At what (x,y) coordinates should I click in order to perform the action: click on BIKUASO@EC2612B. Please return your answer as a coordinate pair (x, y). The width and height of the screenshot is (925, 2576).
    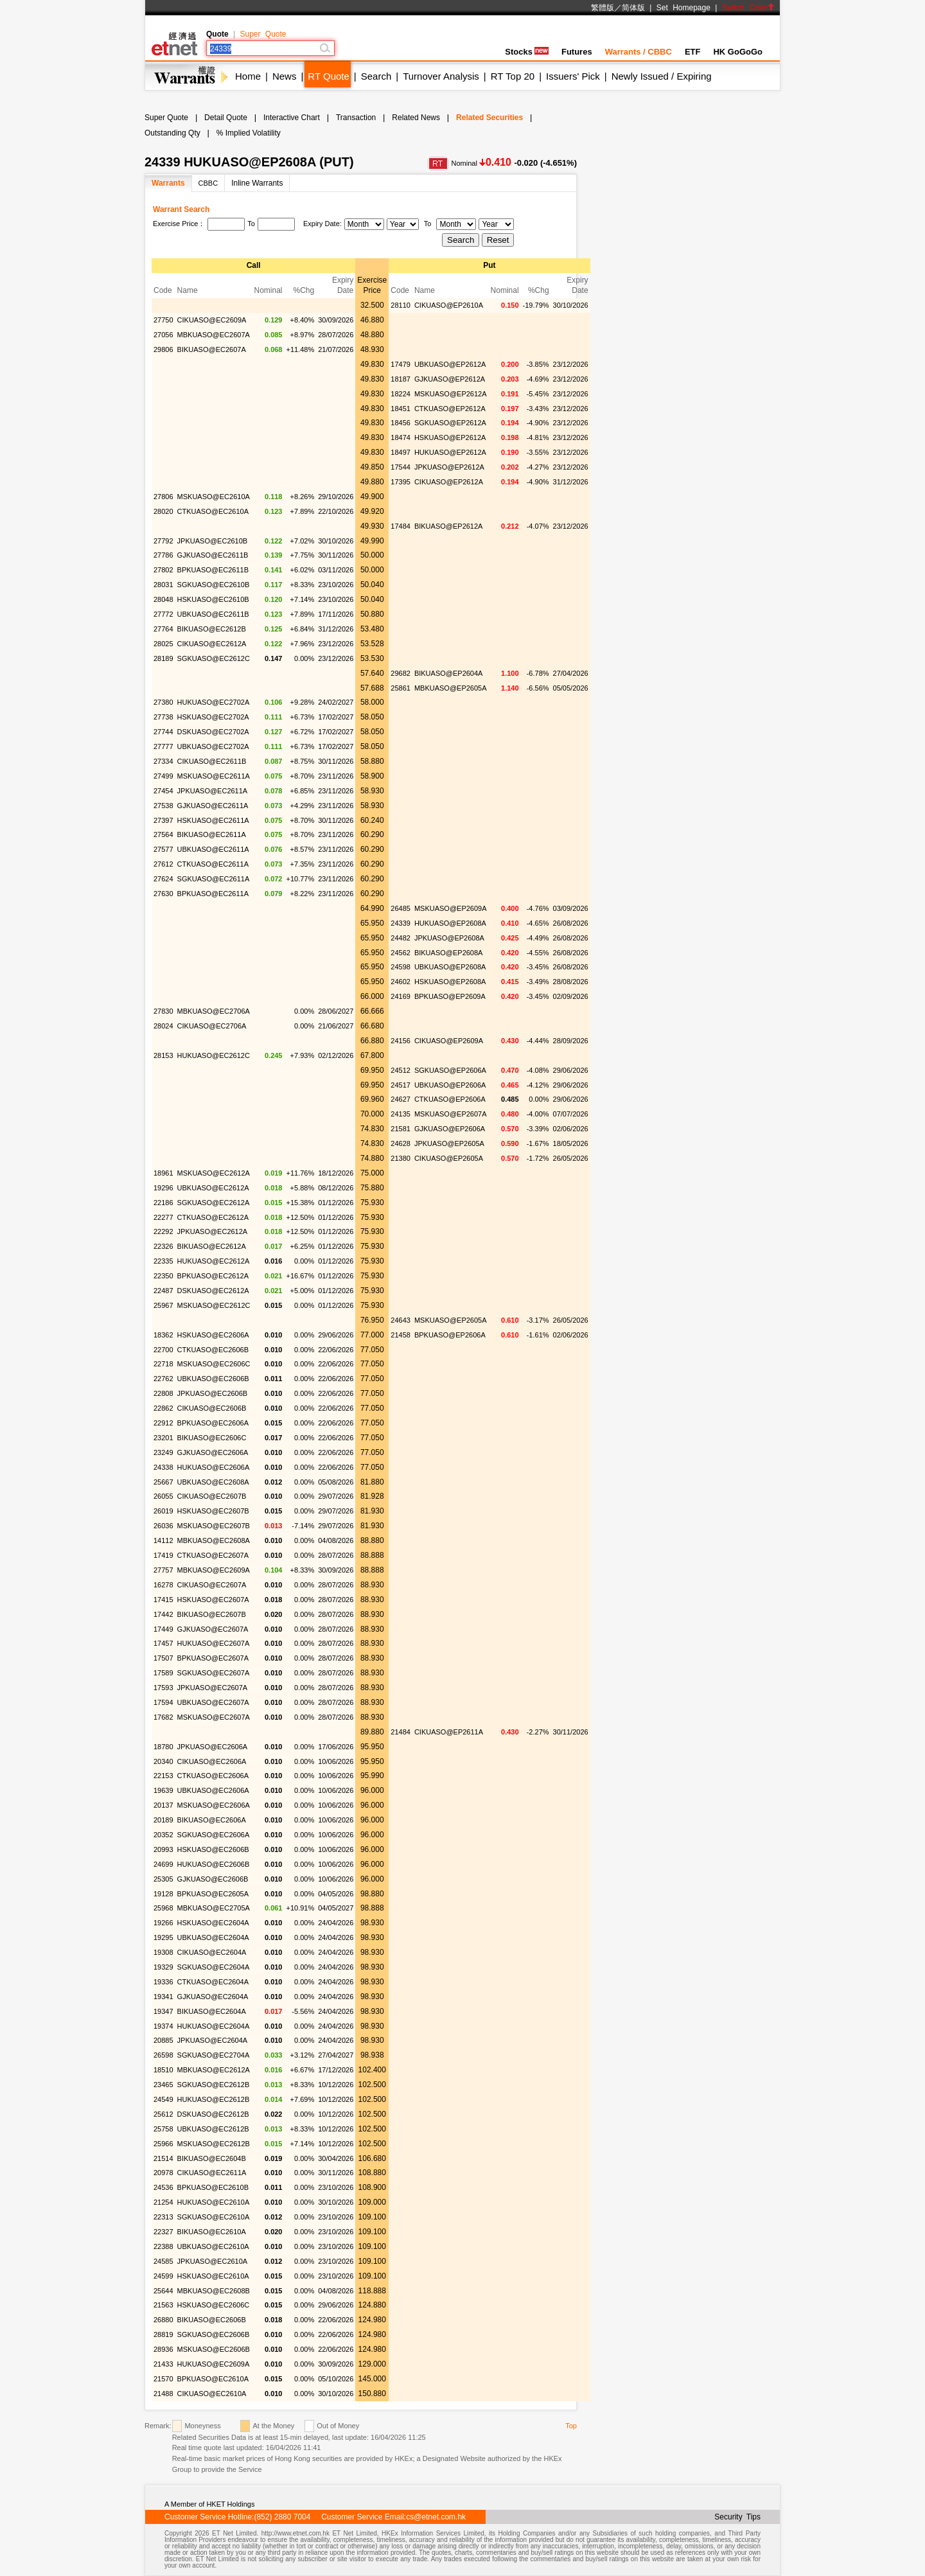
    Looking at the image, I should click on (211, 629).